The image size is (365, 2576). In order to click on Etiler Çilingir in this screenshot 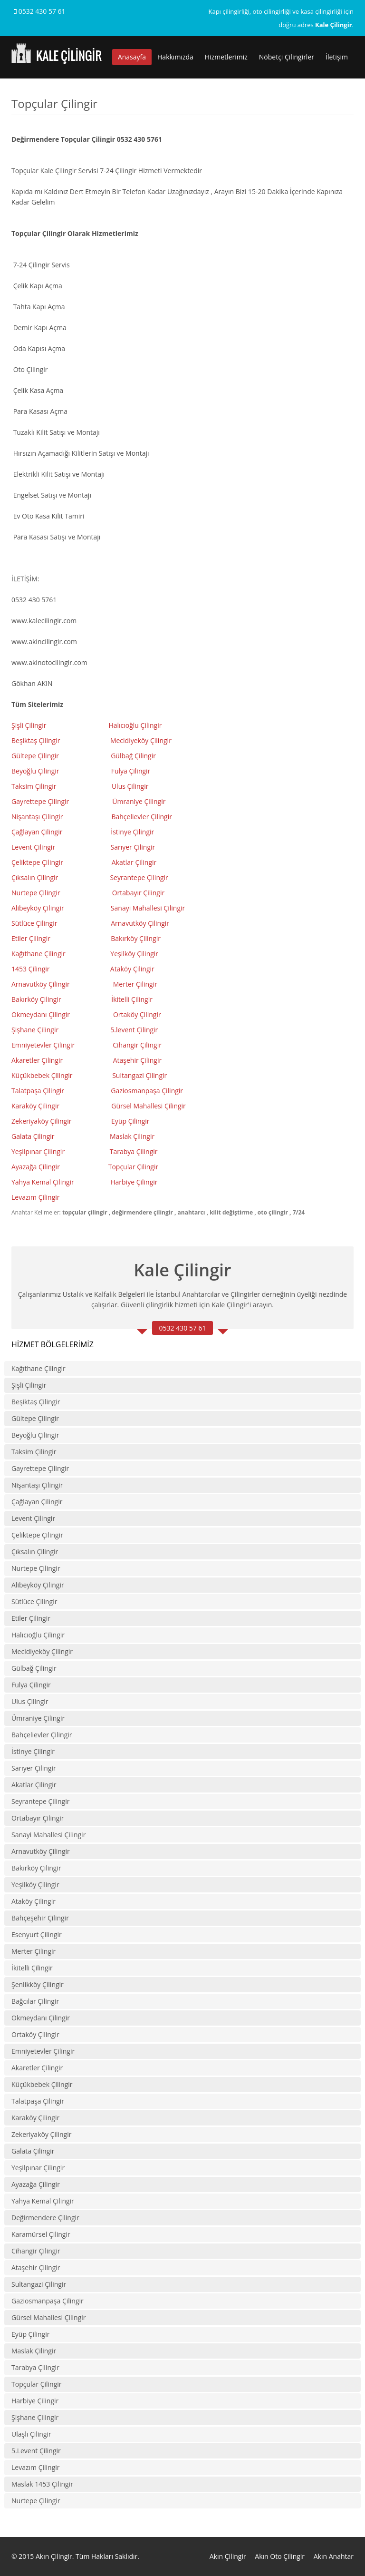, I will do `click(31, 938)`.